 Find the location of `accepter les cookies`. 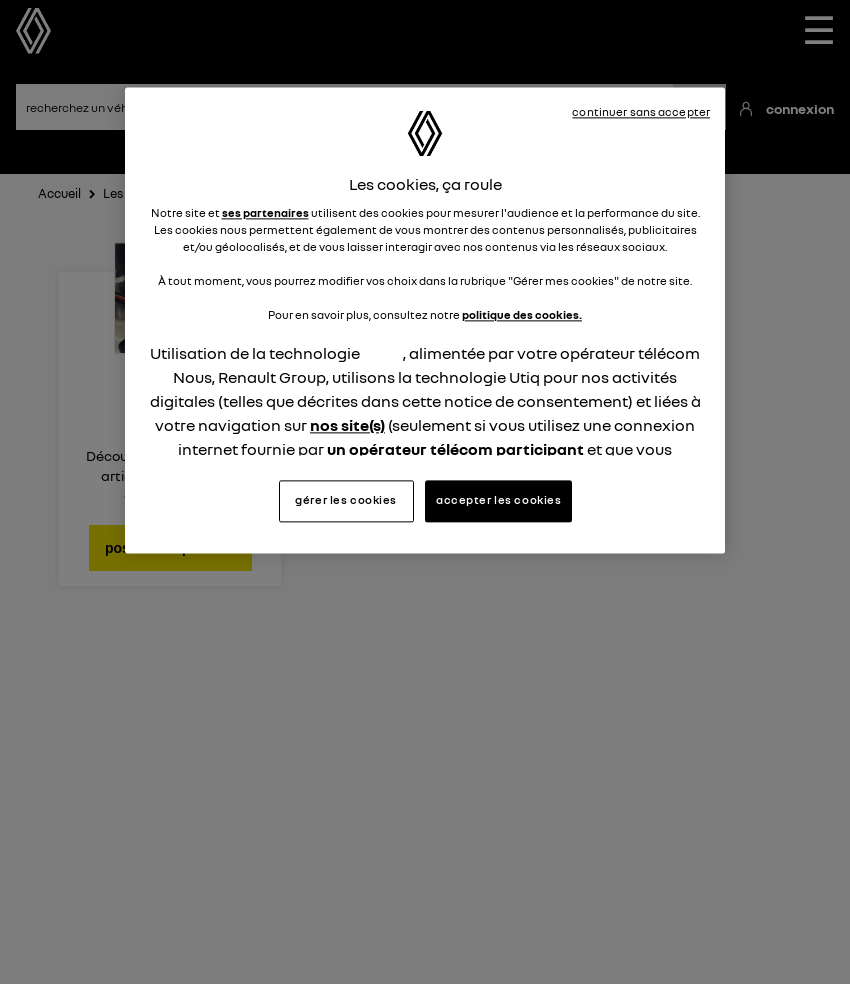

accepter les cookies is located at coordinates (498, 500).